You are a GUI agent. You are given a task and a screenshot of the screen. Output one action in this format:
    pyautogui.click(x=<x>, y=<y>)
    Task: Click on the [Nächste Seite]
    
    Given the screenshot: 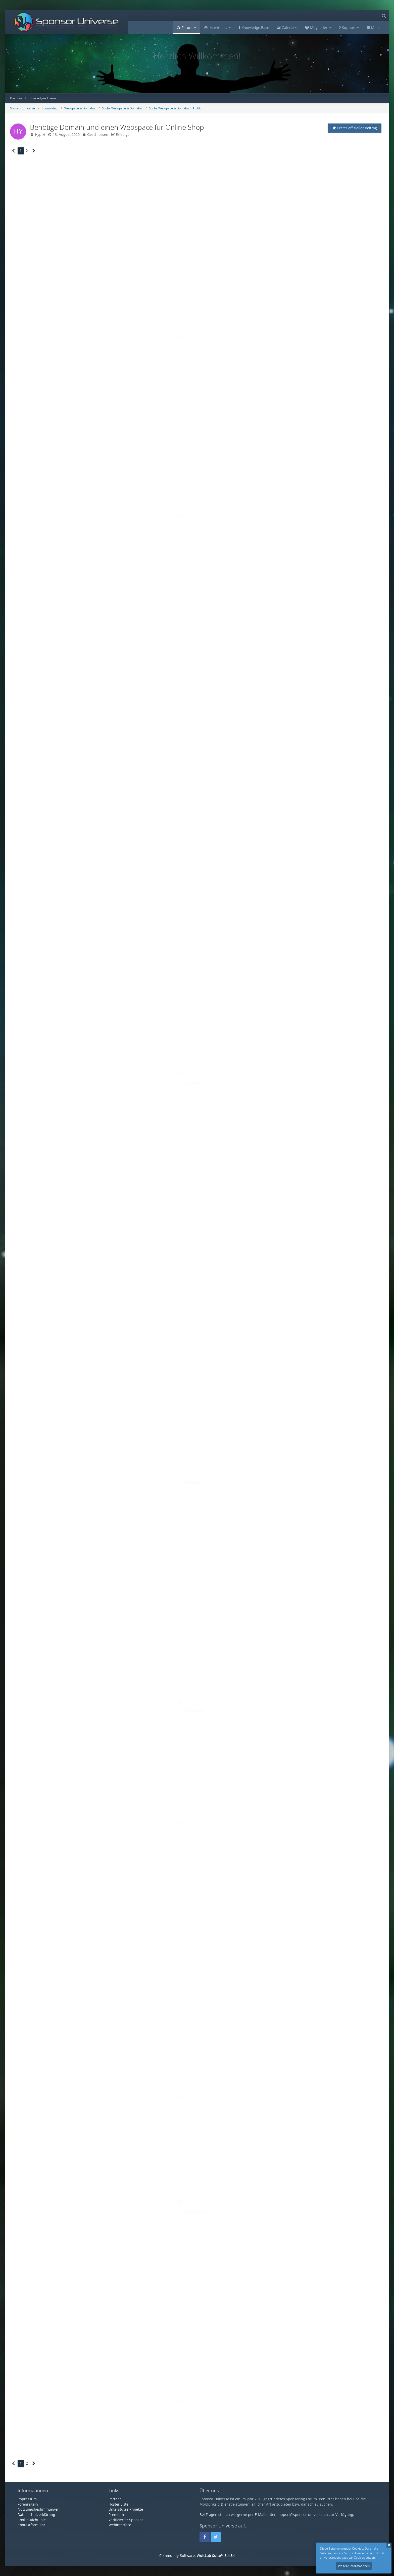 What is the action you would take?
    pyautogui.click(x=33, y=150)
    